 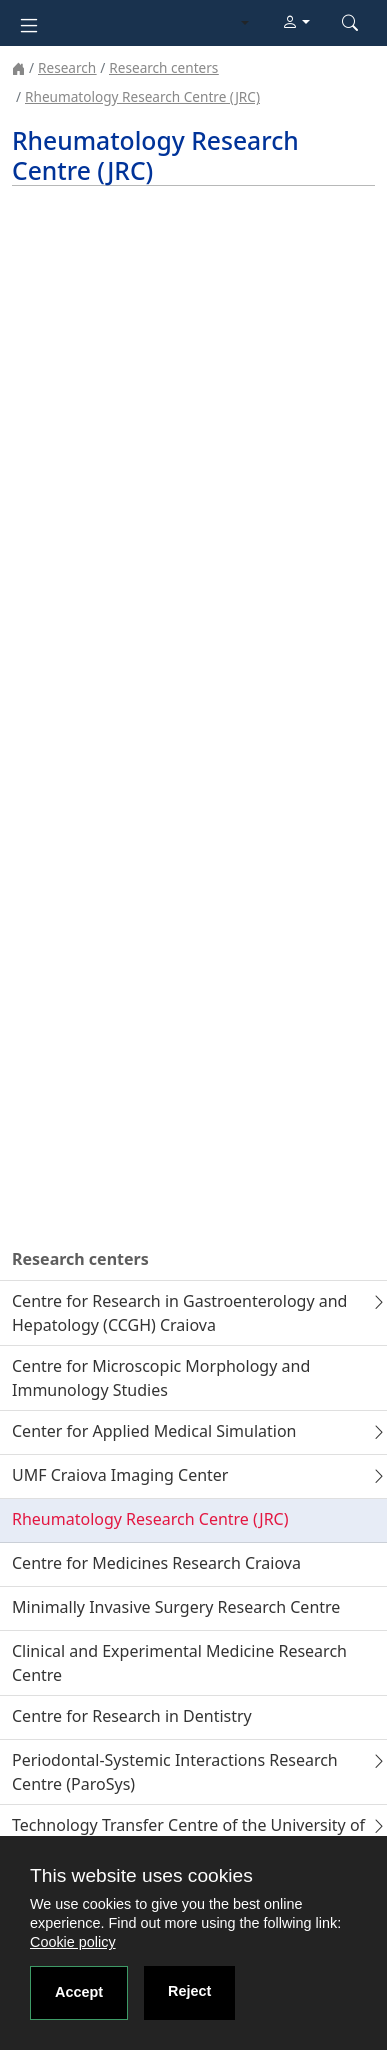 I want to click on Cookie policy, so click(x=73, y=1942).